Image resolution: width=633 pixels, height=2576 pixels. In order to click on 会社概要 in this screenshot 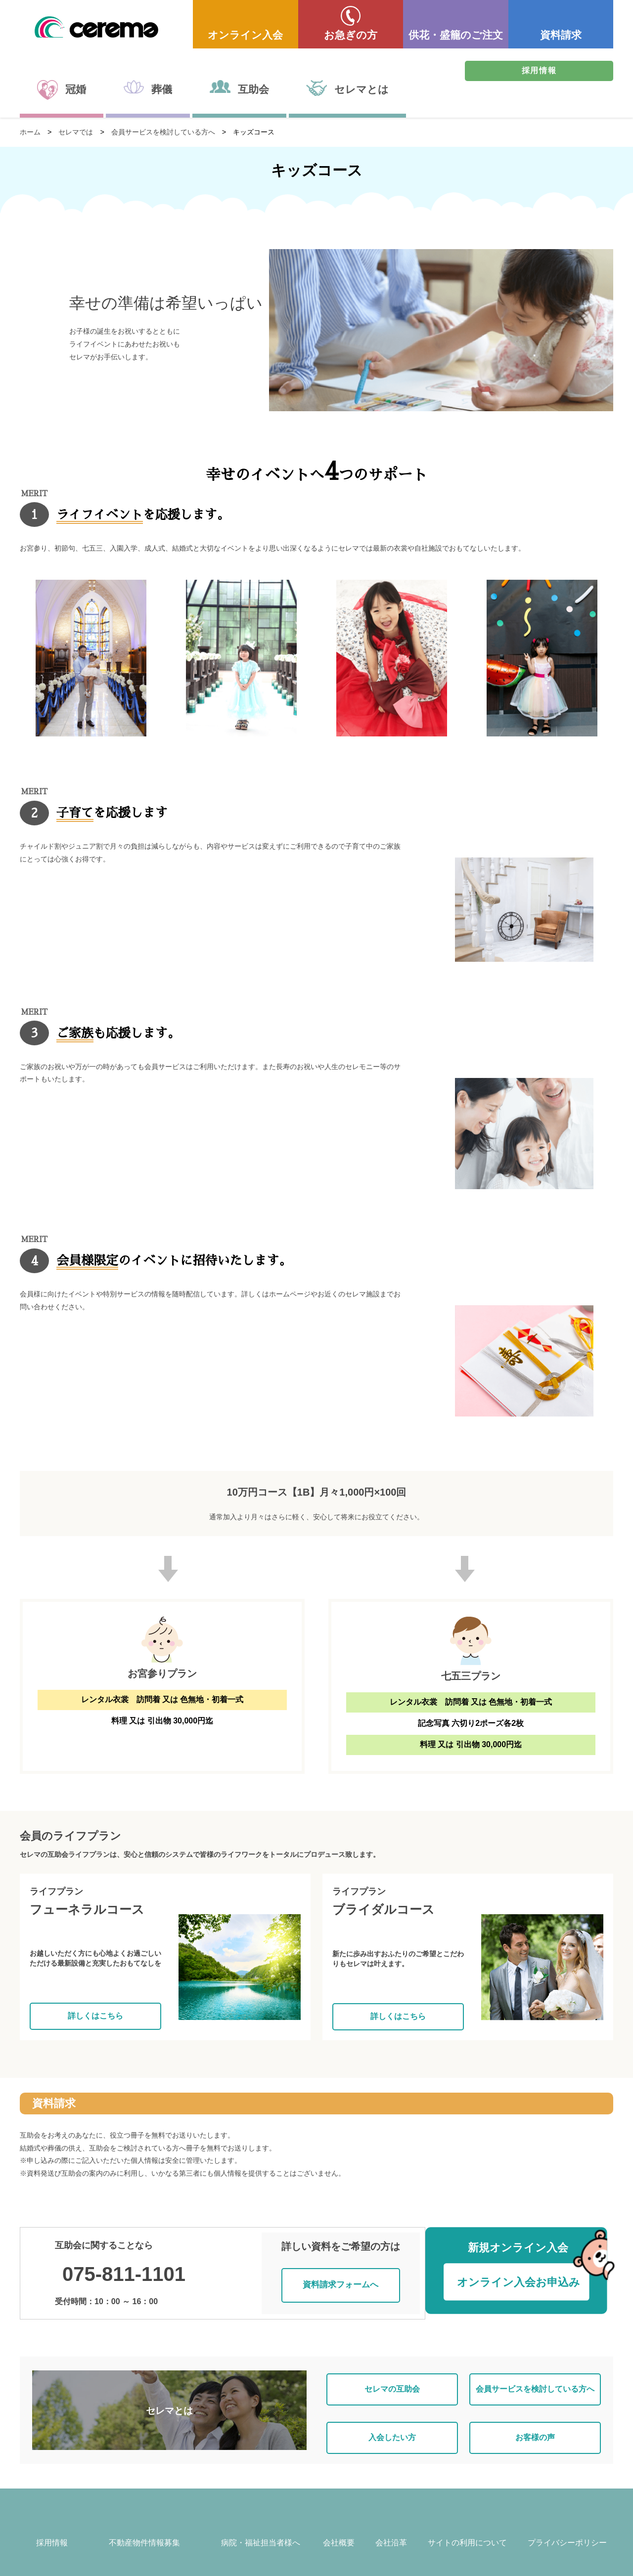, I will do `click(339, 2528)`.